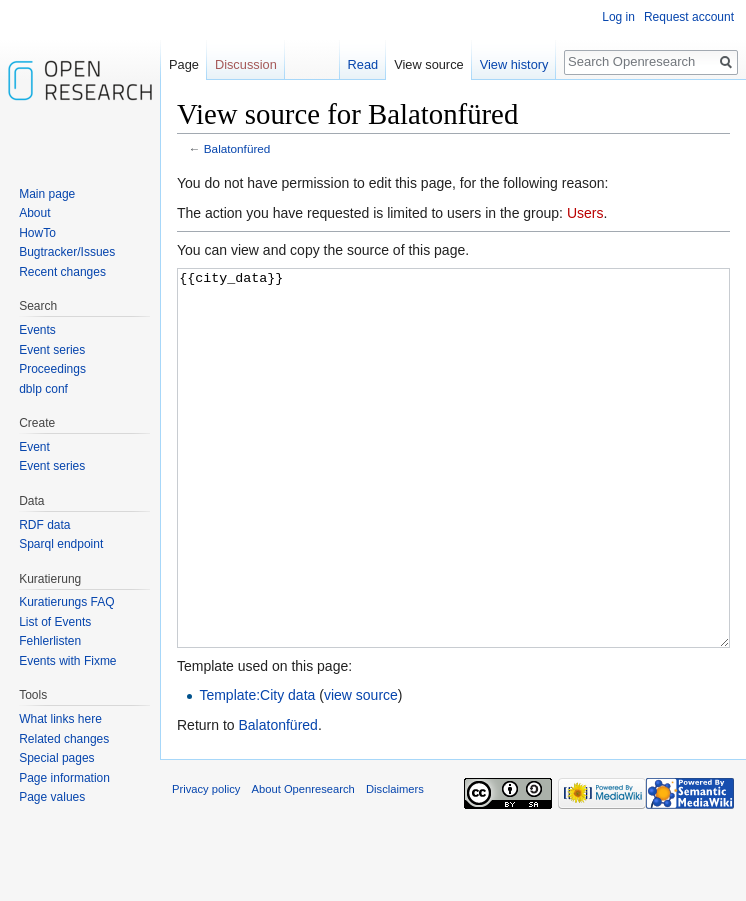  What do you see at coordinates (43, 389) in the screenshot?
I see `dblp conf` at bounding box center [43, 389].